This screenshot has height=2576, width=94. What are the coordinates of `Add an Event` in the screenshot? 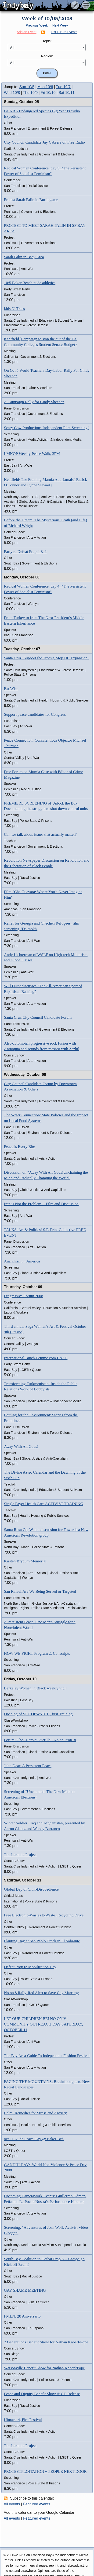 It's located at (26, 32).